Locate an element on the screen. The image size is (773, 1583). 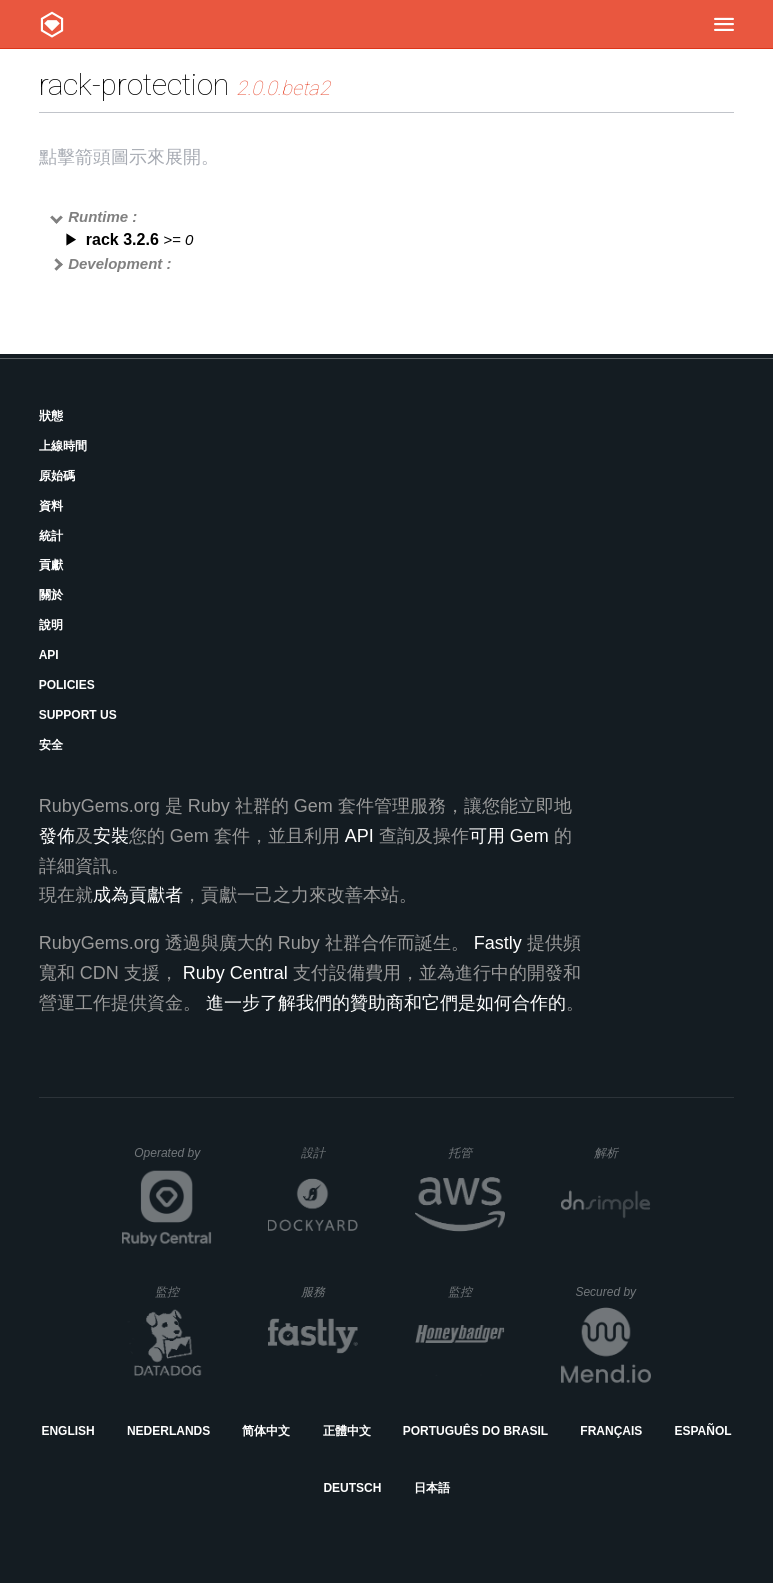
成為貢獻者 is located at coordinates (138, 895).